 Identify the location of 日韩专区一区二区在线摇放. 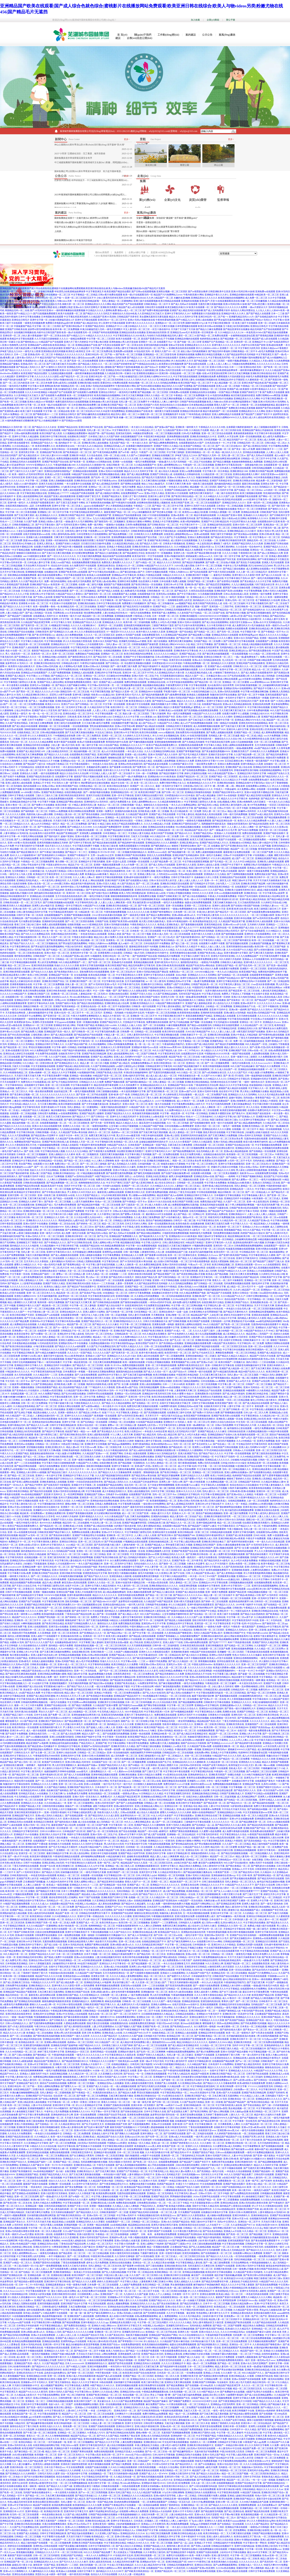
(267, 1601).